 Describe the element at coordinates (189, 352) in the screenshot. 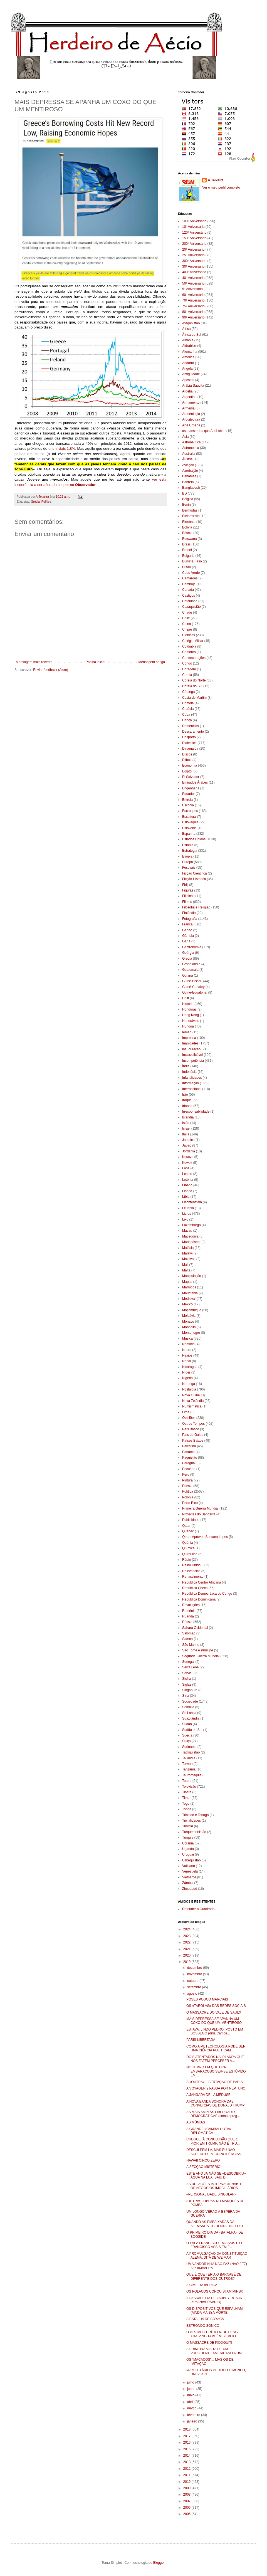

I see `Alemanha` at that location.